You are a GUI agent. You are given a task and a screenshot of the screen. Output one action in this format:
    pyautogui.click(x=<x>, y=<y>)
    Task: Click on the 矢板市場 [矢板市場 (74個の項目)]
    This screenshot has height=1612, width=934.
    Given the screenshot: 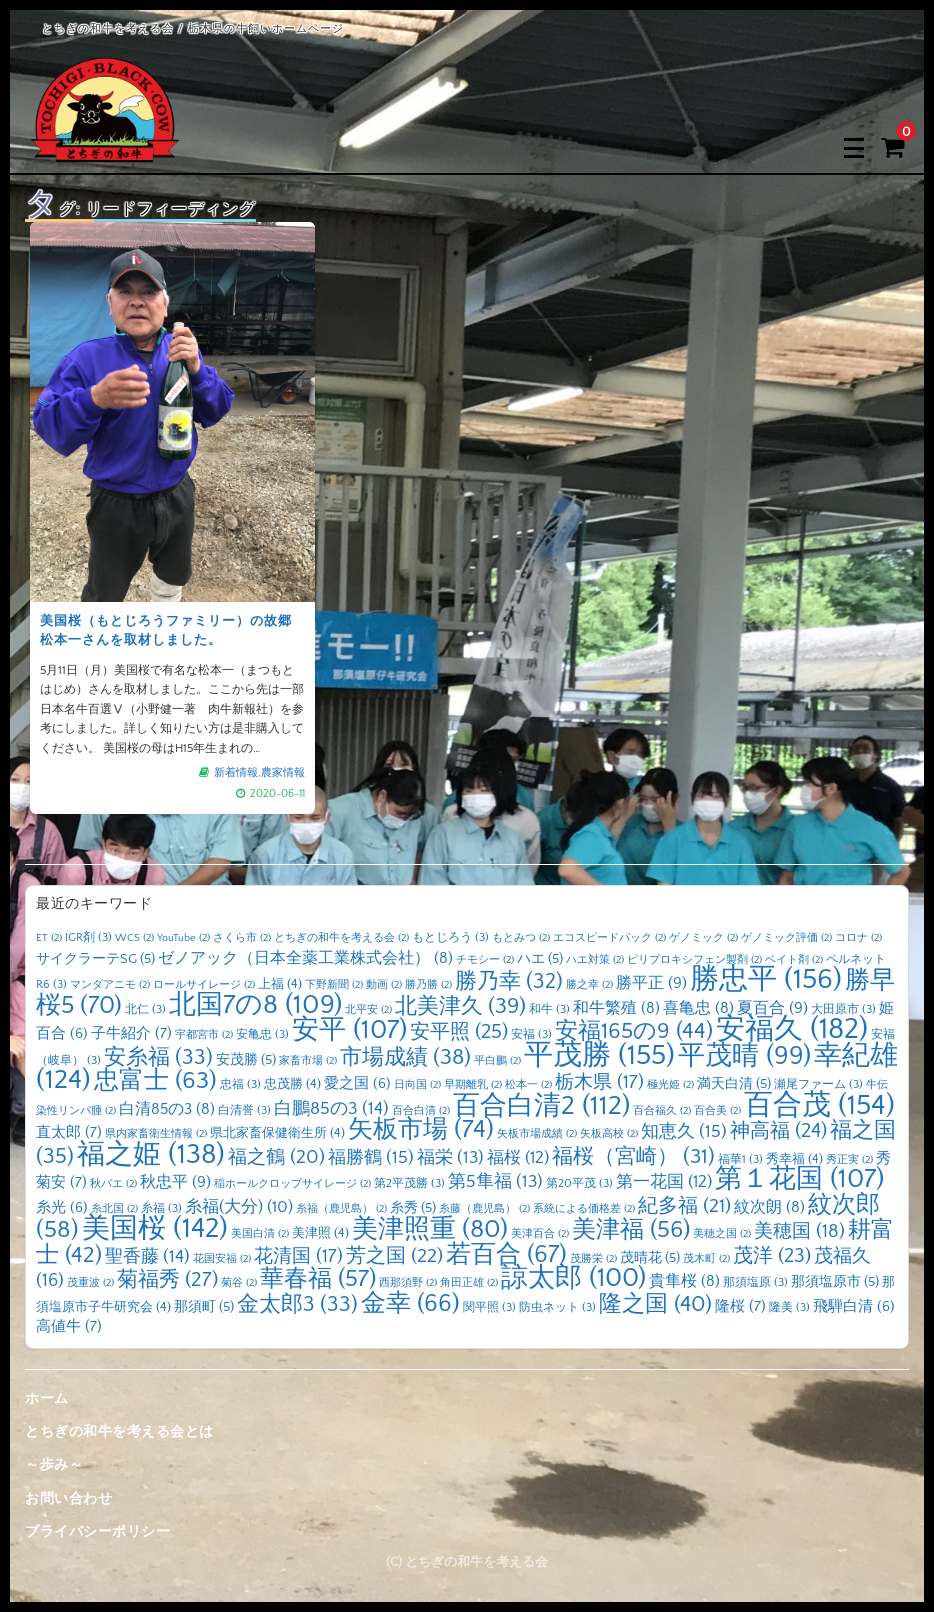 What is the action you would take?
    pyautogui.click(x=421, y=1130)
    